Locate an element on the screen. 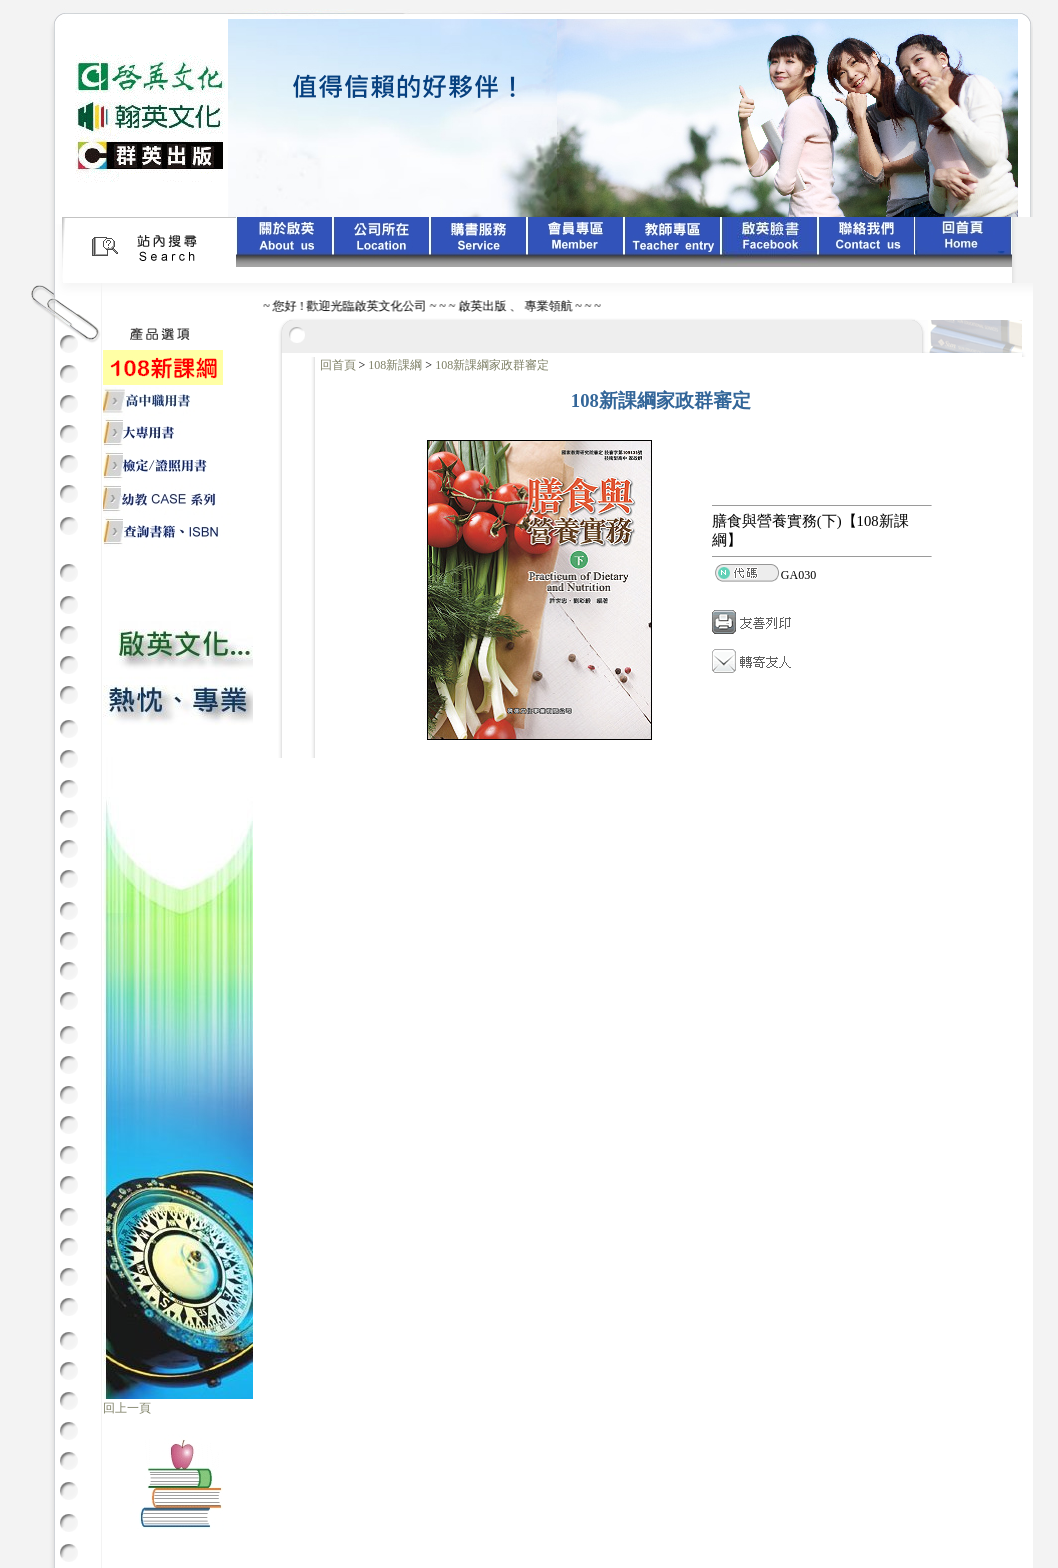  回上一頁 is located at coordinates (127, 1408).